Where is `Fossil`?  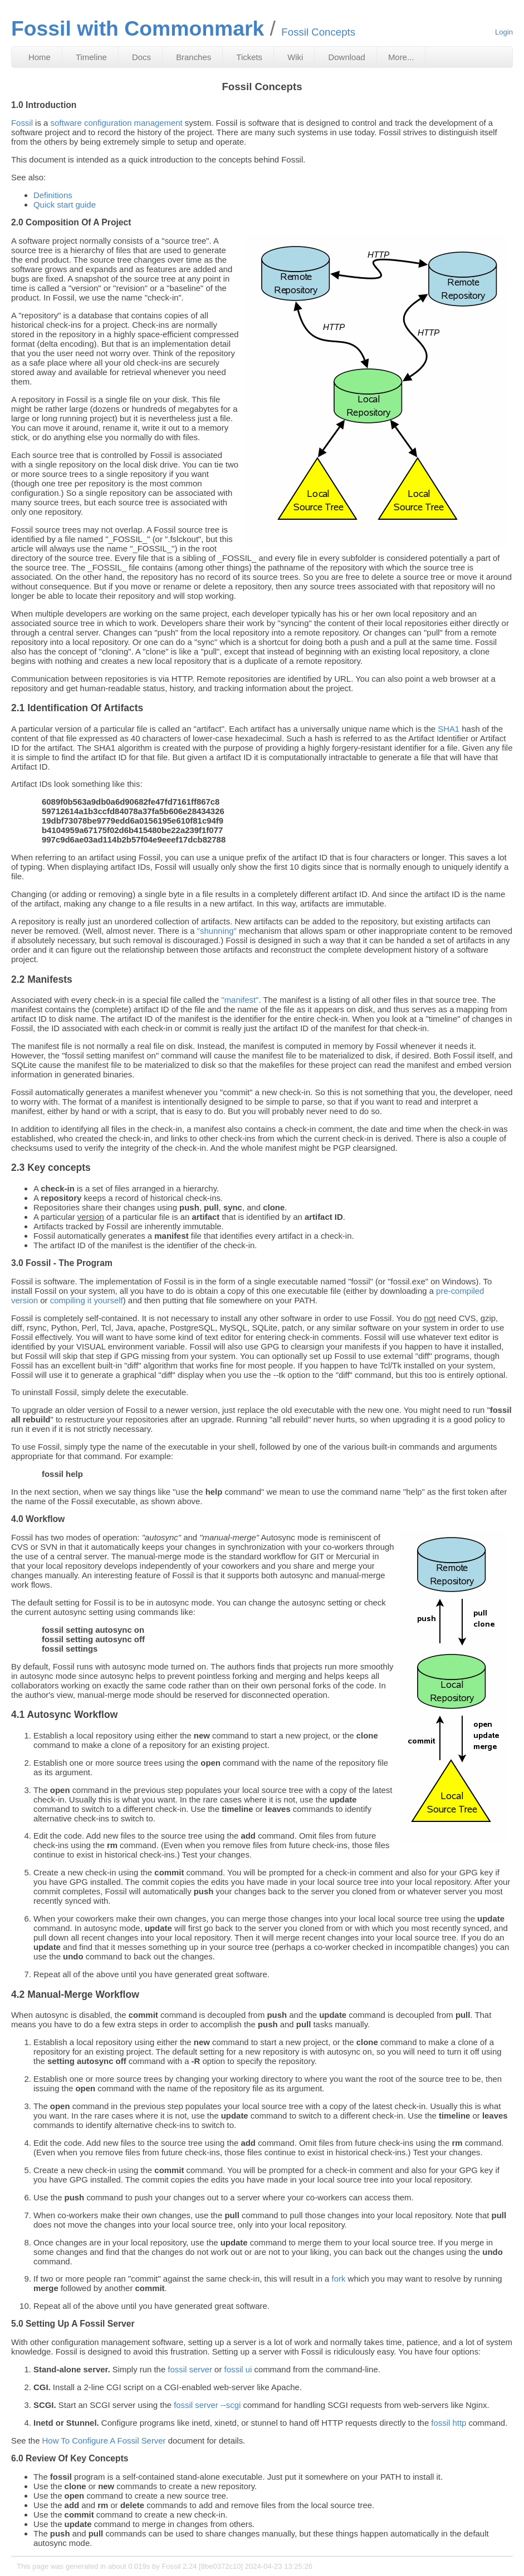
Fossil is located at coordinates (22, 122).